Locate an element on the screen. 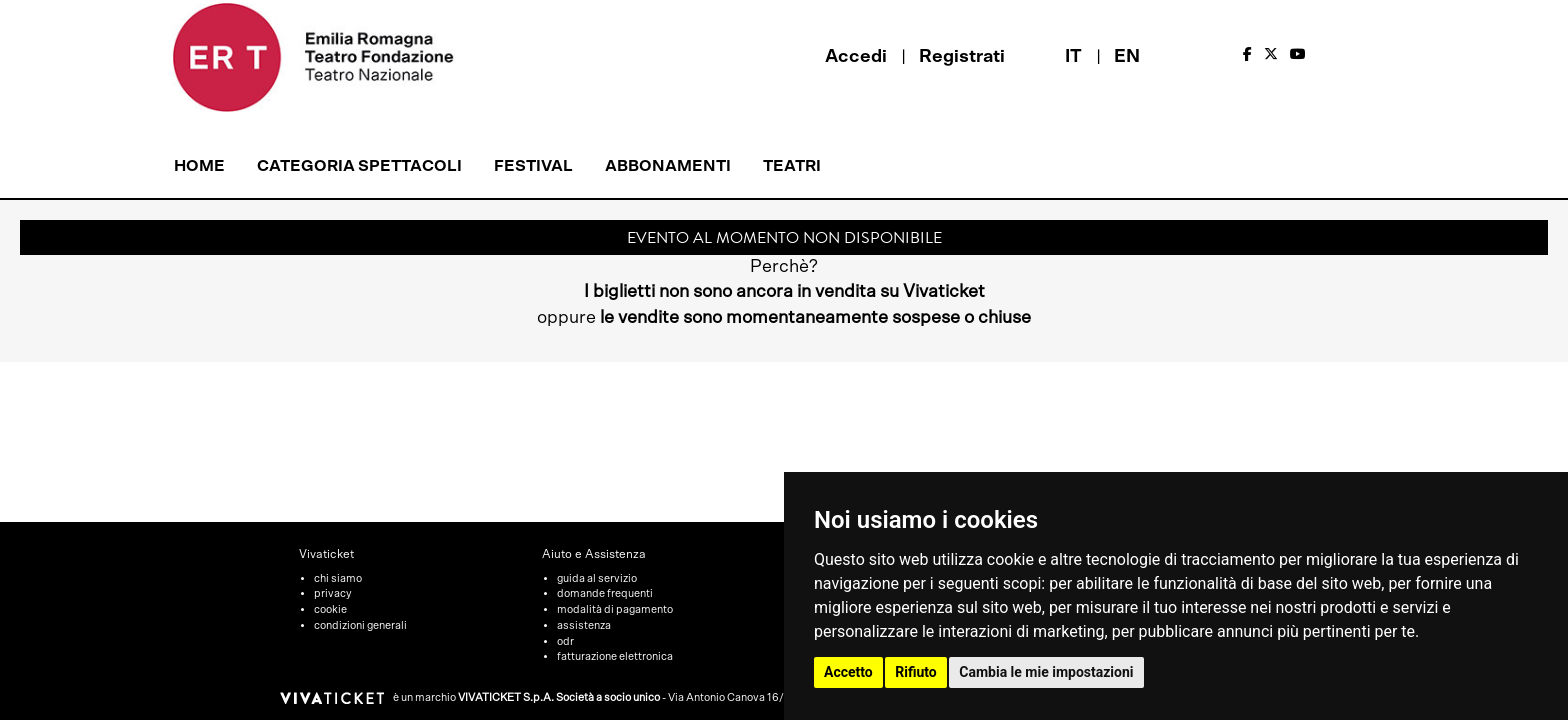 The image size is (1568, 720). IT is located at coordinates (1073, 57).